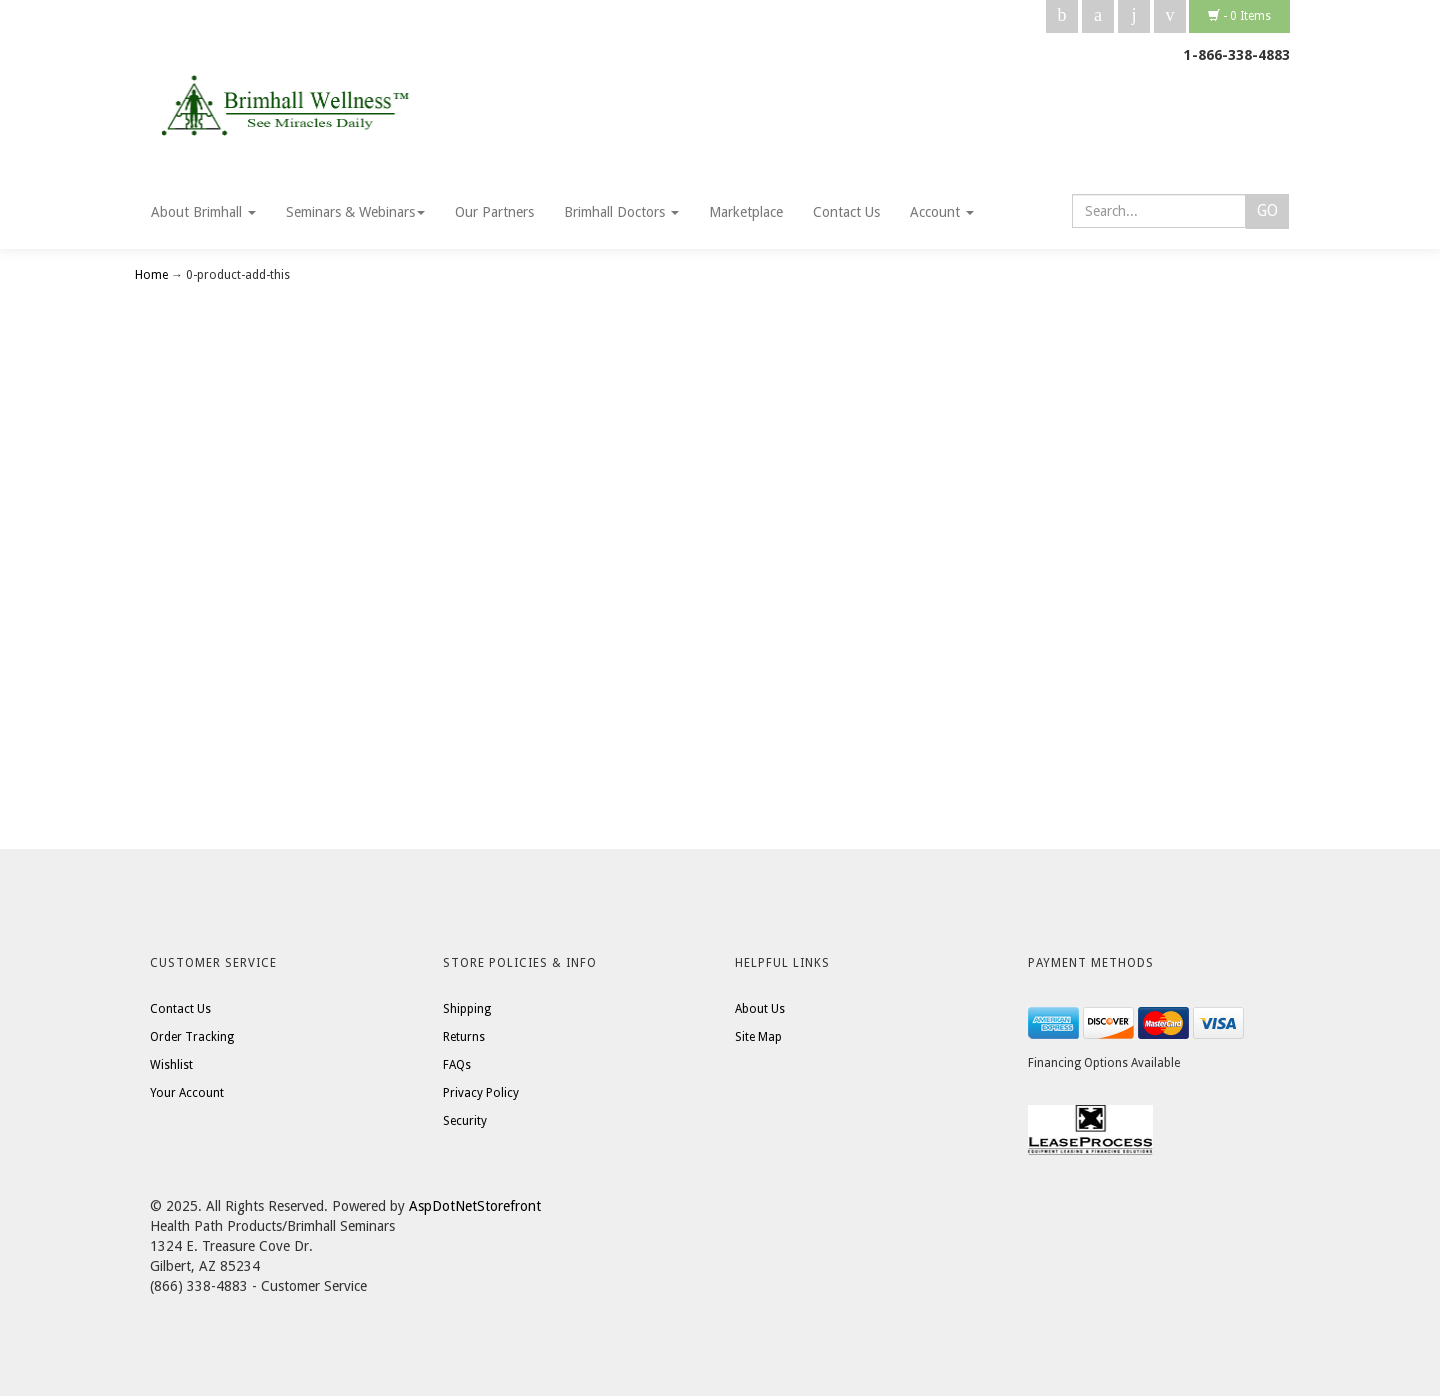 The width and height of the screenshot is (1440, 1396). I want to click on About Us, so click(760, 1009).